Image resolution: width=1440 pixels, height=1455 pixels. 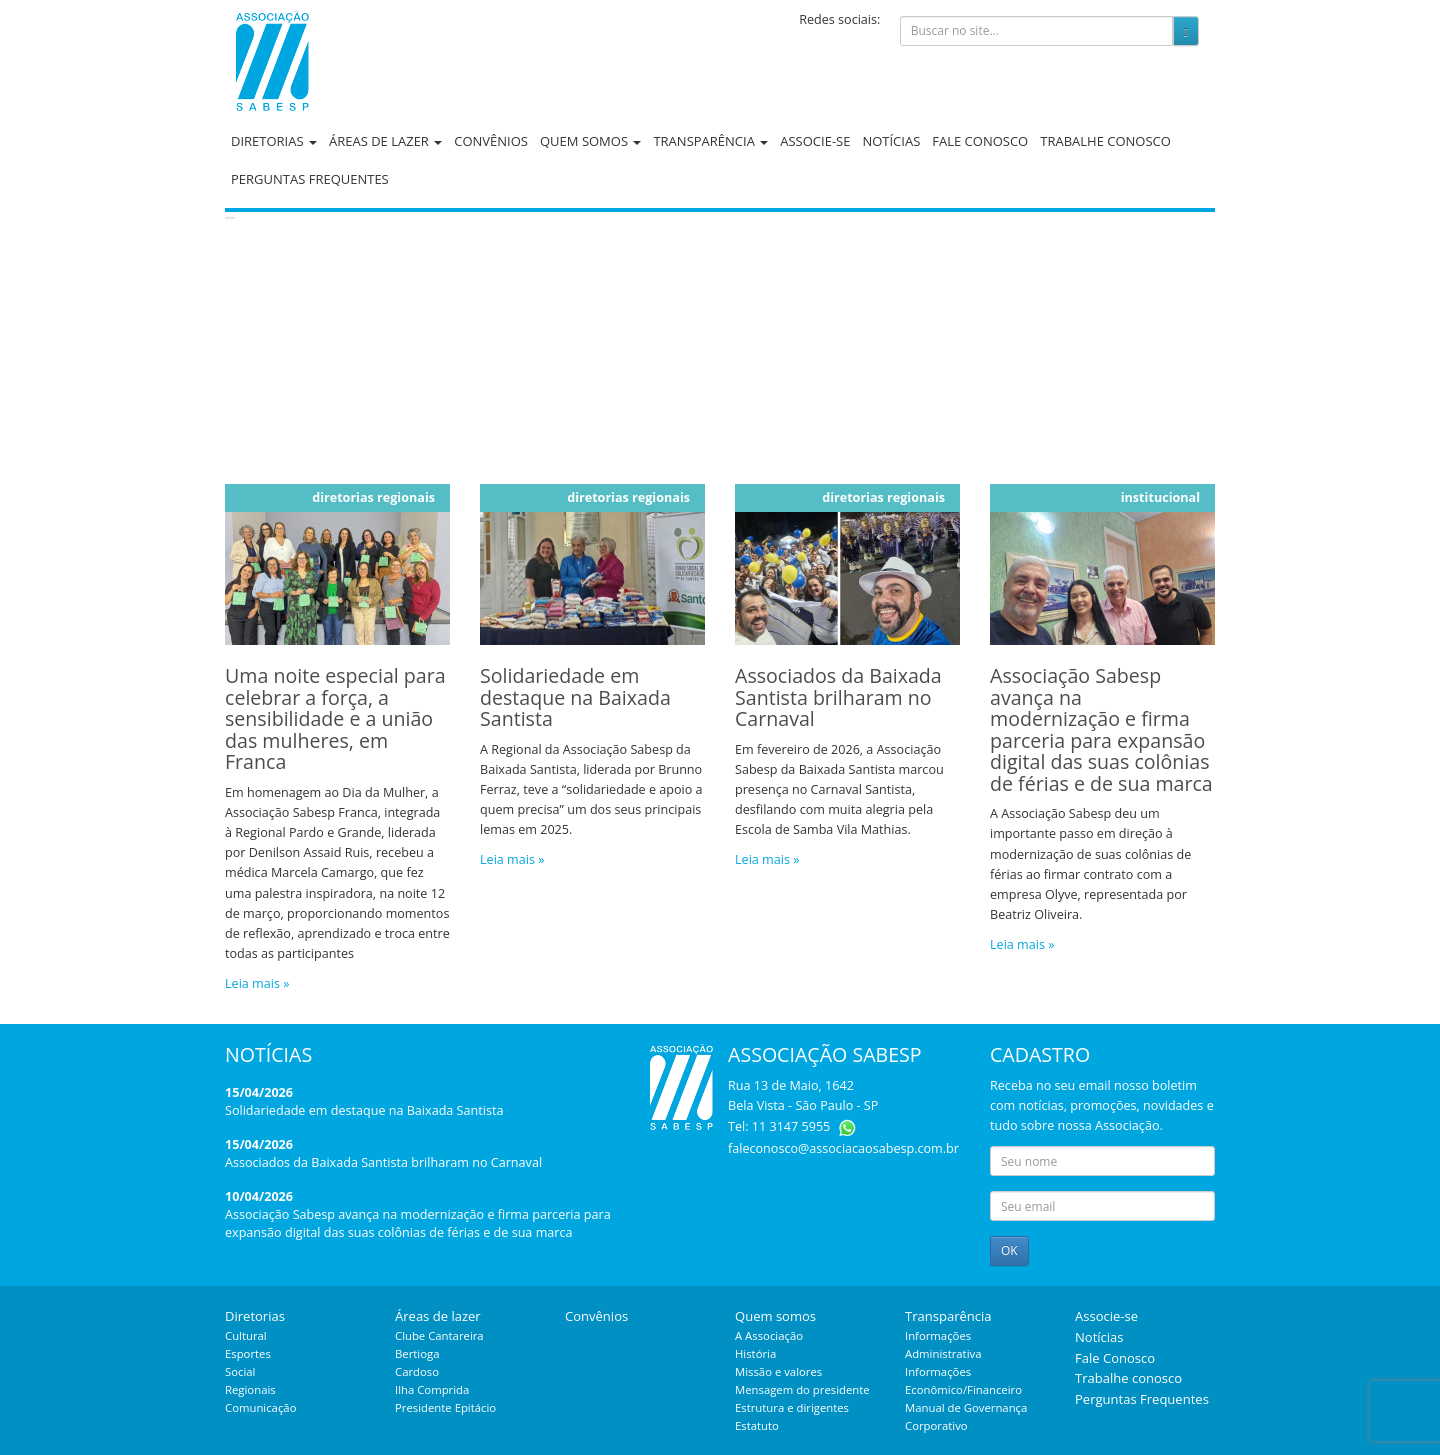 What do you see at coordinates (417, 1353) in the screenshot?
I see `Bertioga` at bounding box center [417, 1353].